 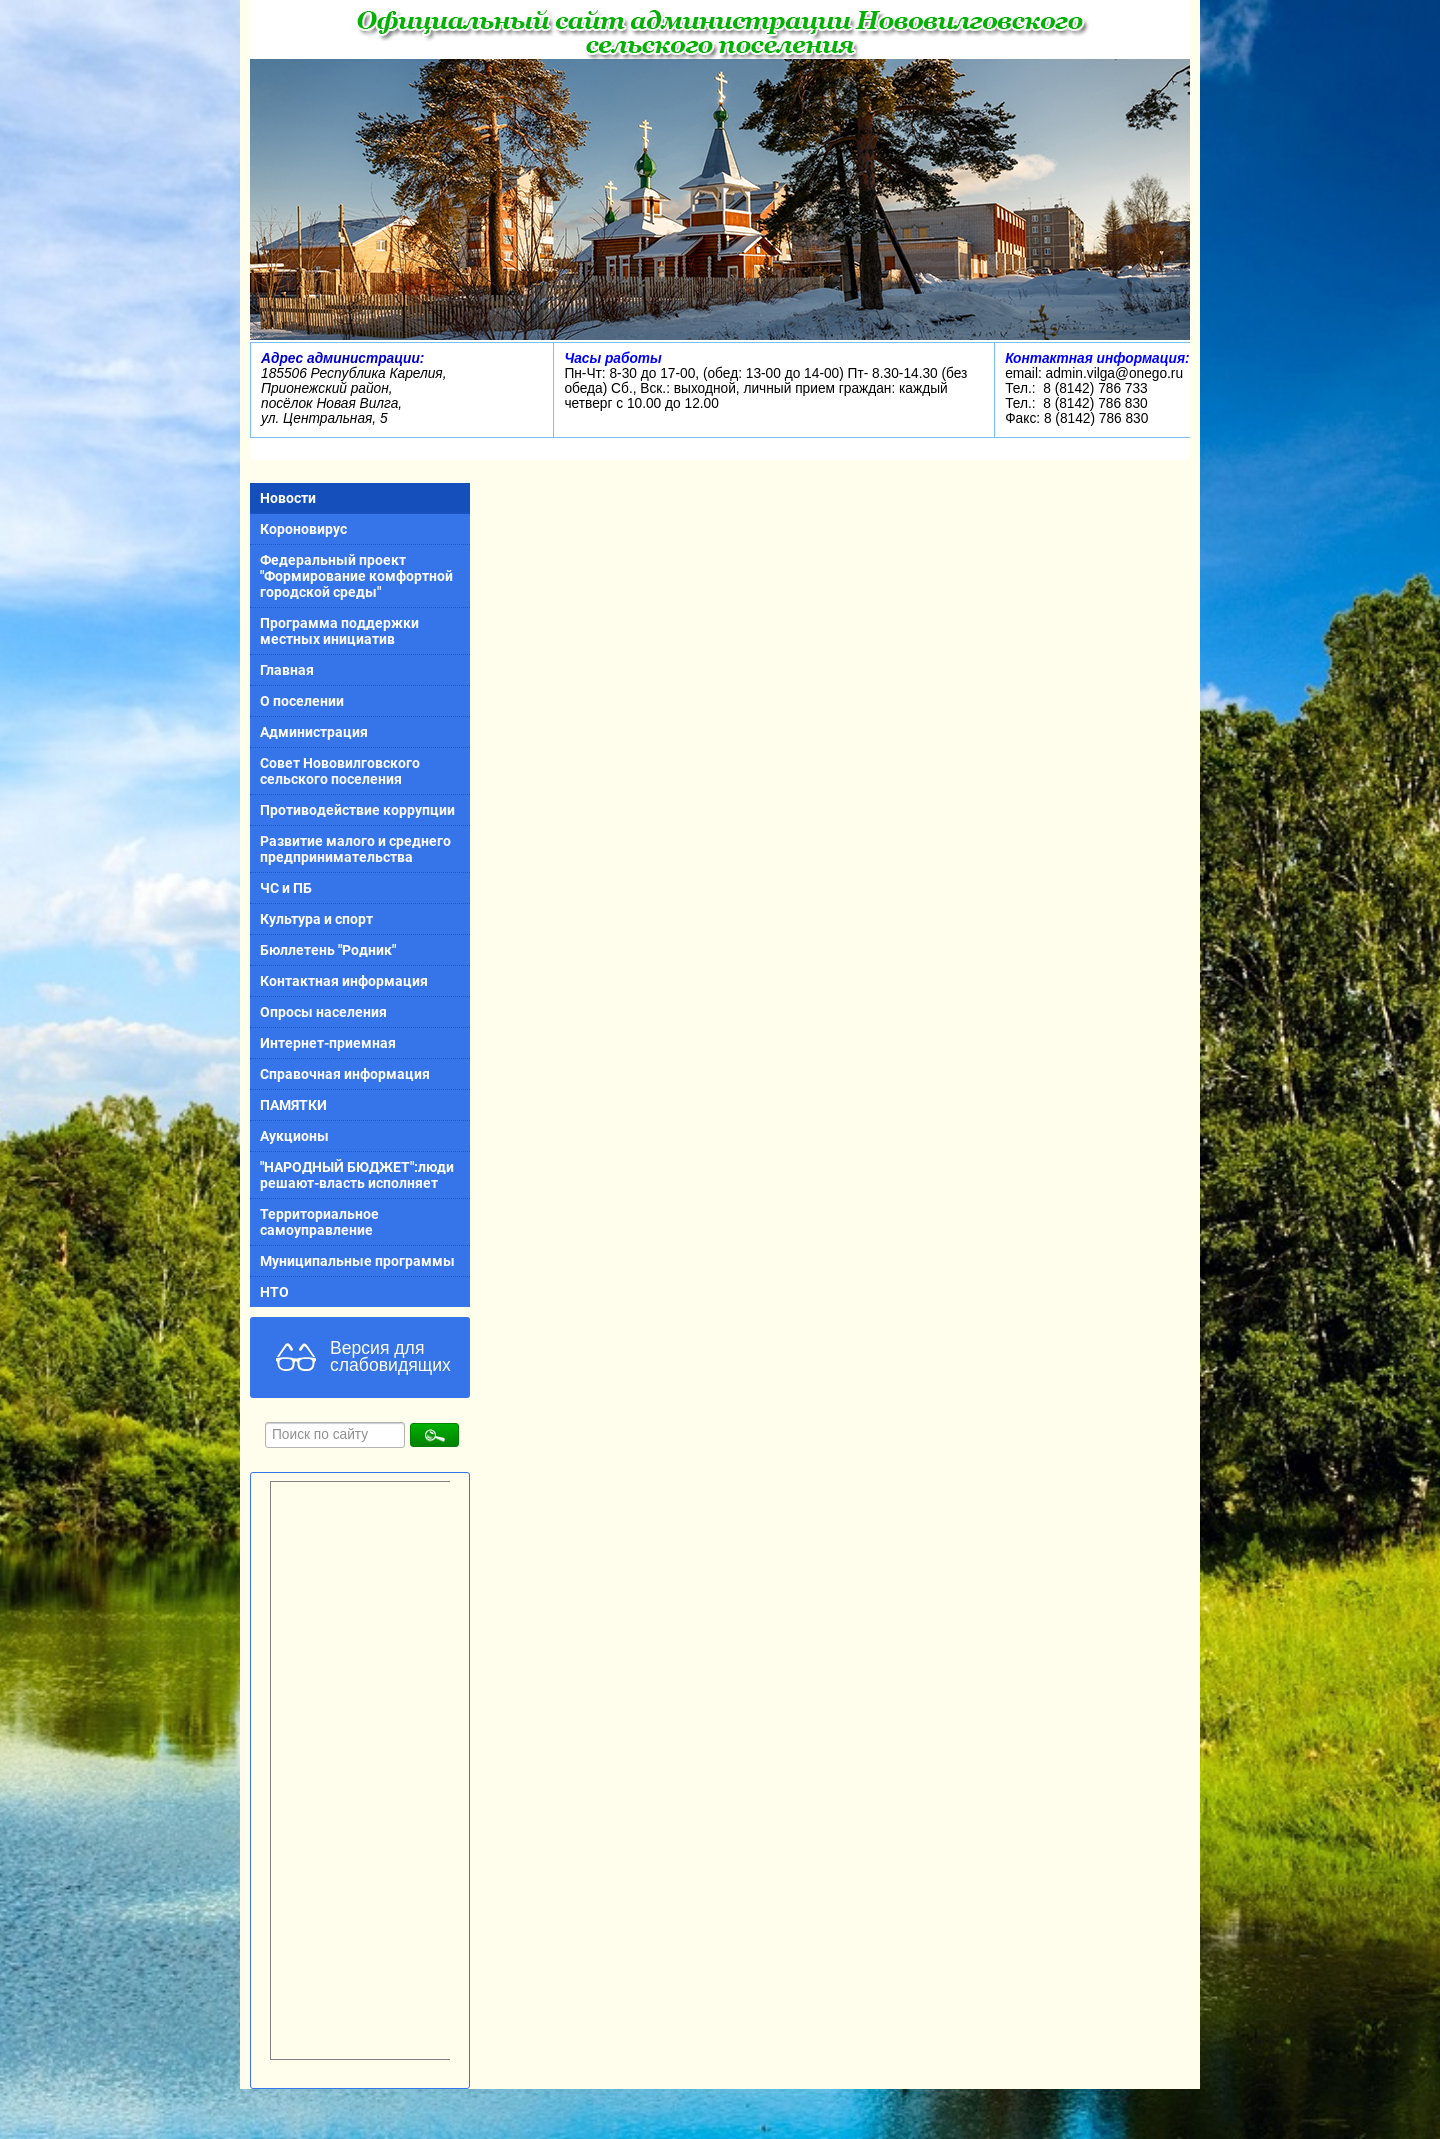 What do you see at coordinates (340, 771) in the screenshot?
I see `Совет Нововилговского сельского поселения` at bounding box center [340, 771].